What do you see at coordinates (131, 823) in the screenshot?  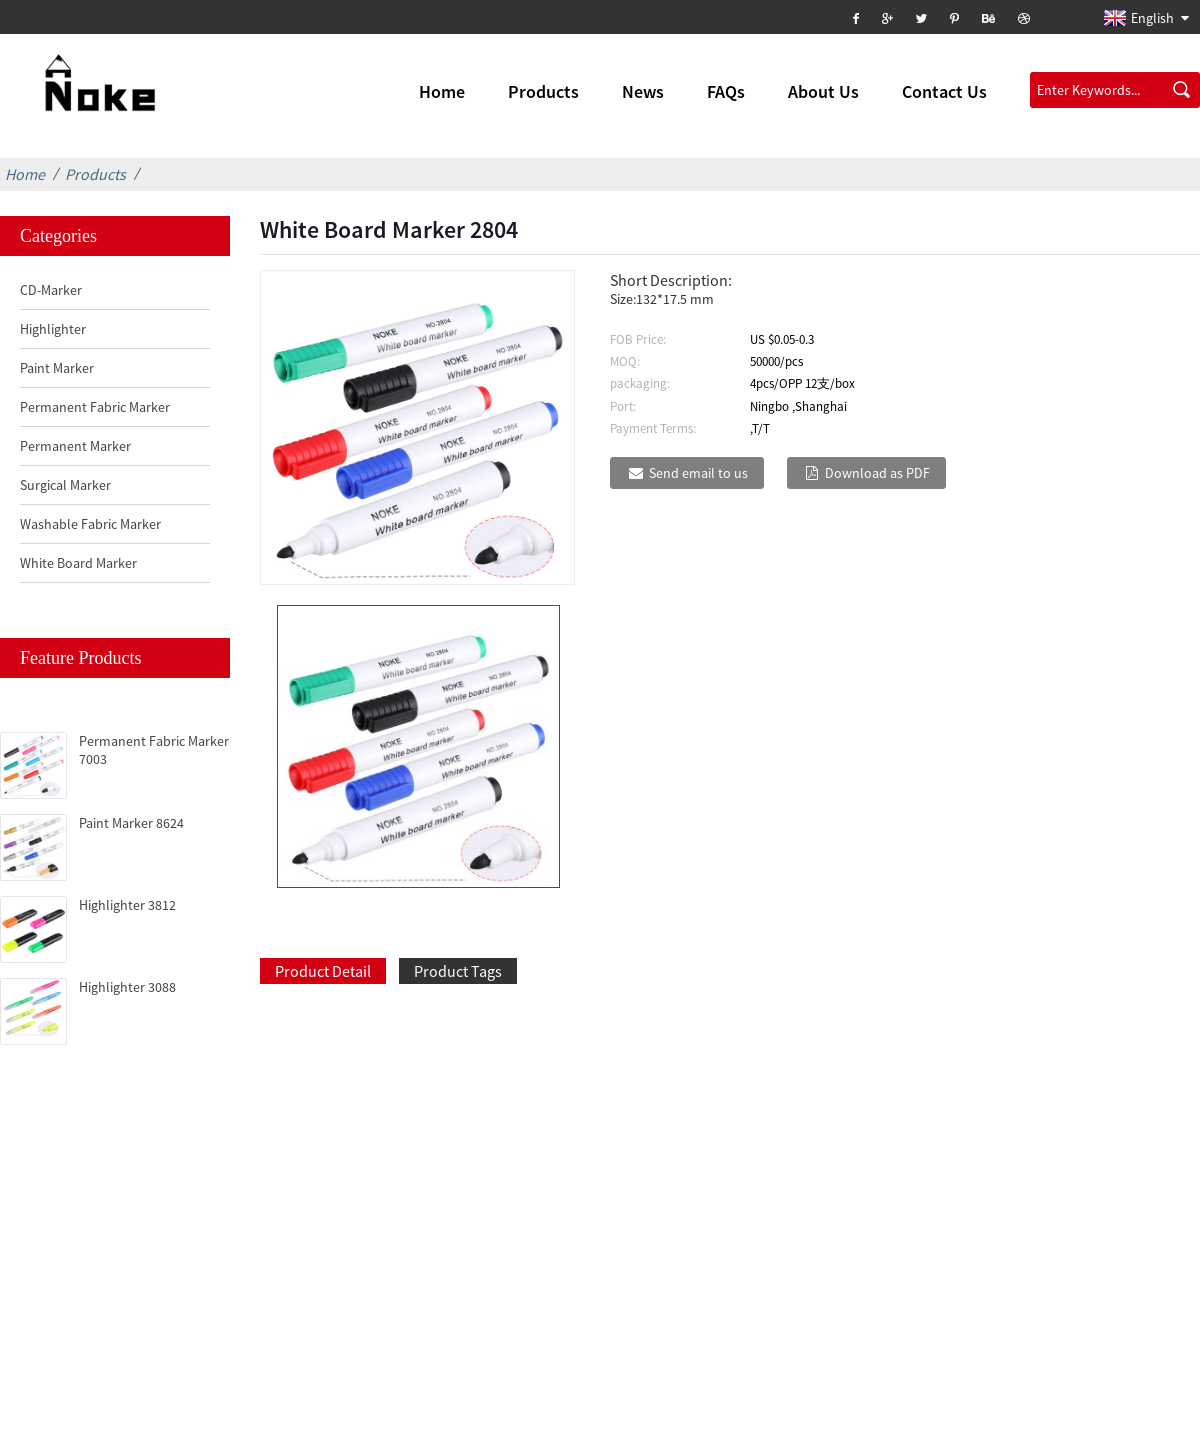 I see `Paint Marker 8624` at bounding box center [131, 823].